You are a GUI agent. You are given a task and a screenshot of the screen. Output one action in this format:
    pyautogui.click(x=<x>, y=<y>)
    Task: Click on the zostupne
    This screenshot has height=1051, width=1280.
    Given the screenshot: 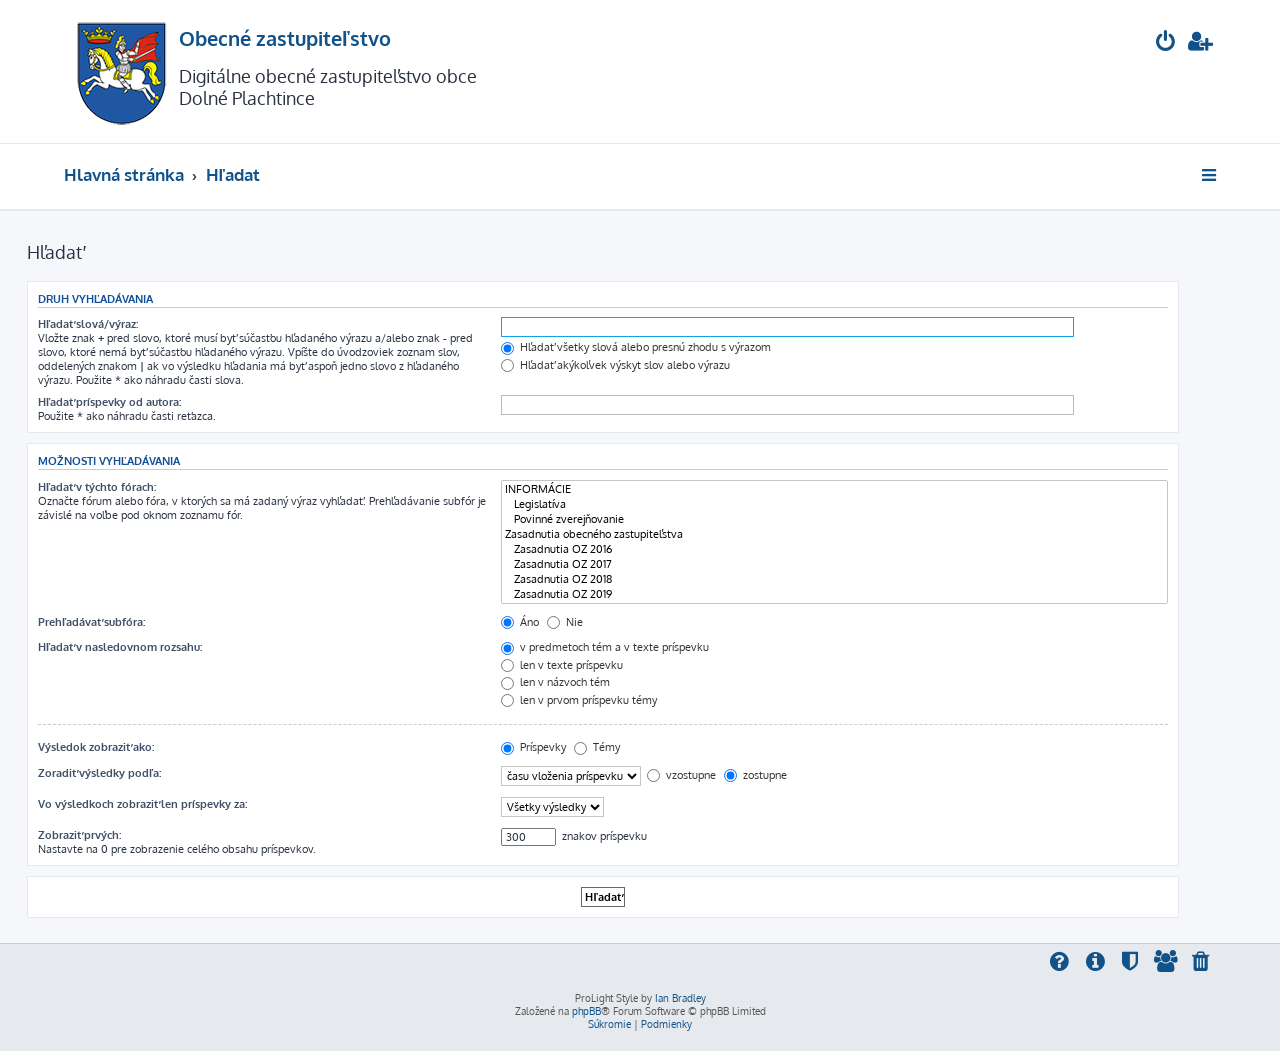 What is the action you would take?
    pyautogui.click(x=755, y=775)
    